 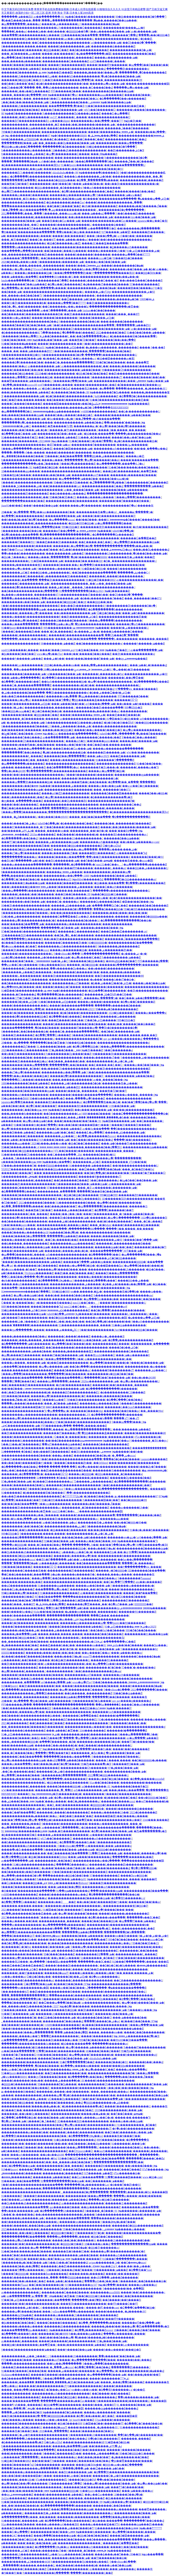 What do you see at coordinates (111, 1552) in the screenshot?
I see `������Ʒ3p�ͺ��˴�ս` at bounding box center [111, 1552].